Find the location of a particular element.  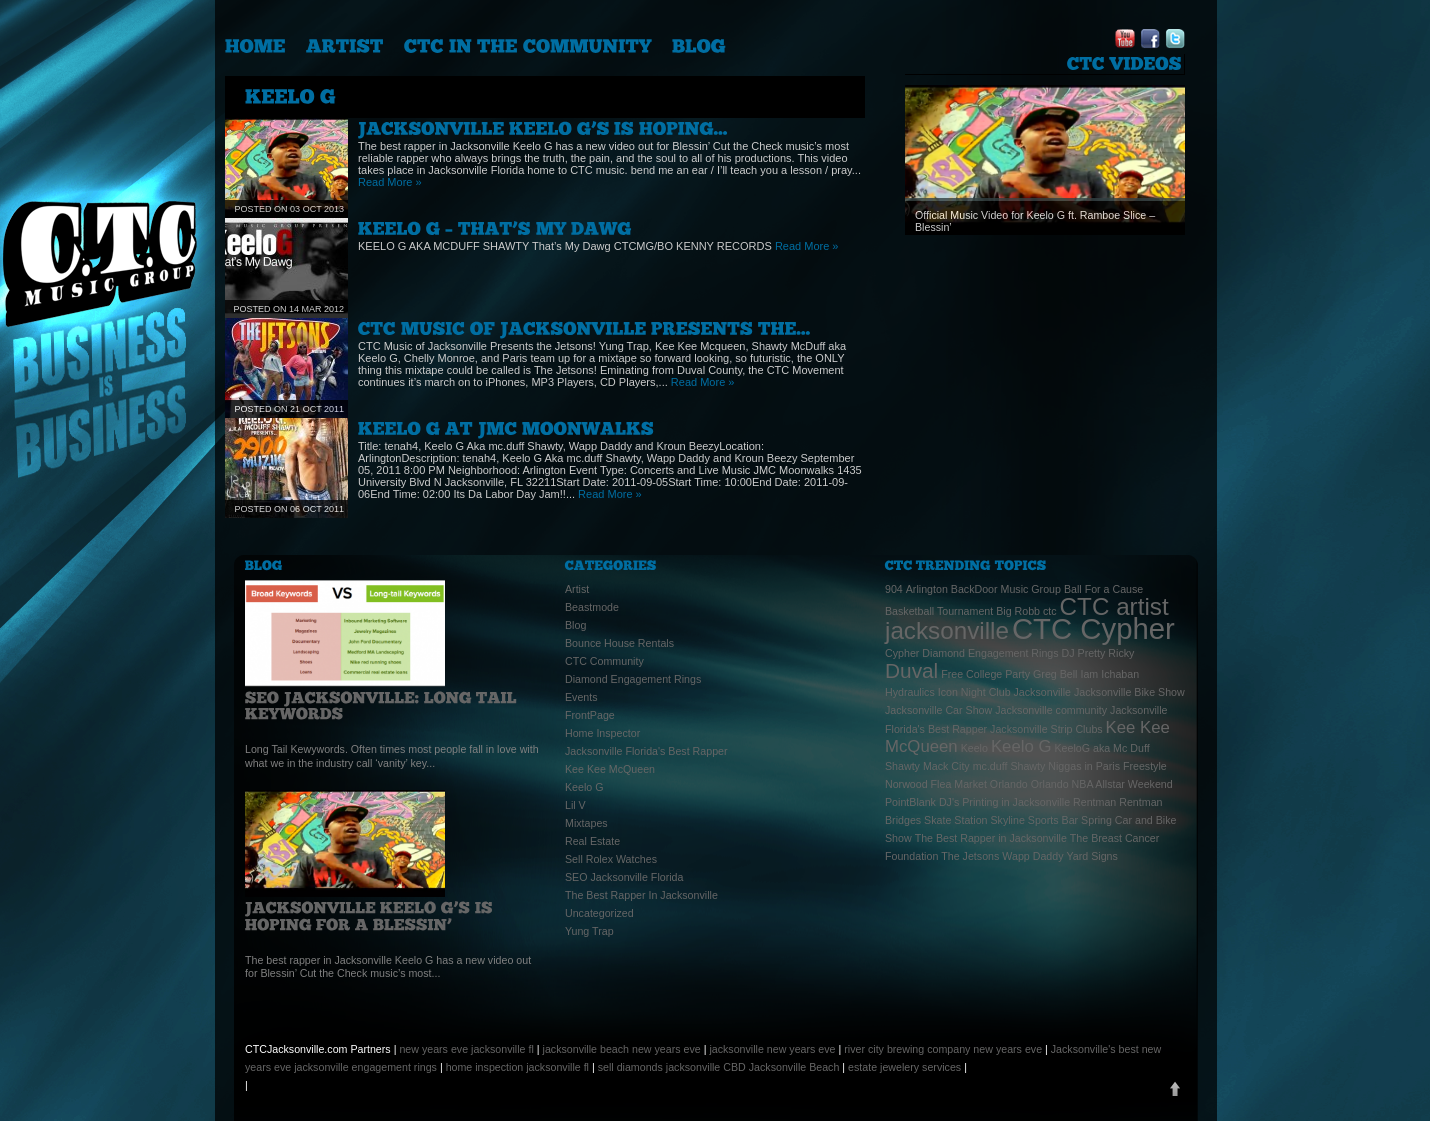

jacksonville beach new years eve is located at coordinates (622, 1049).